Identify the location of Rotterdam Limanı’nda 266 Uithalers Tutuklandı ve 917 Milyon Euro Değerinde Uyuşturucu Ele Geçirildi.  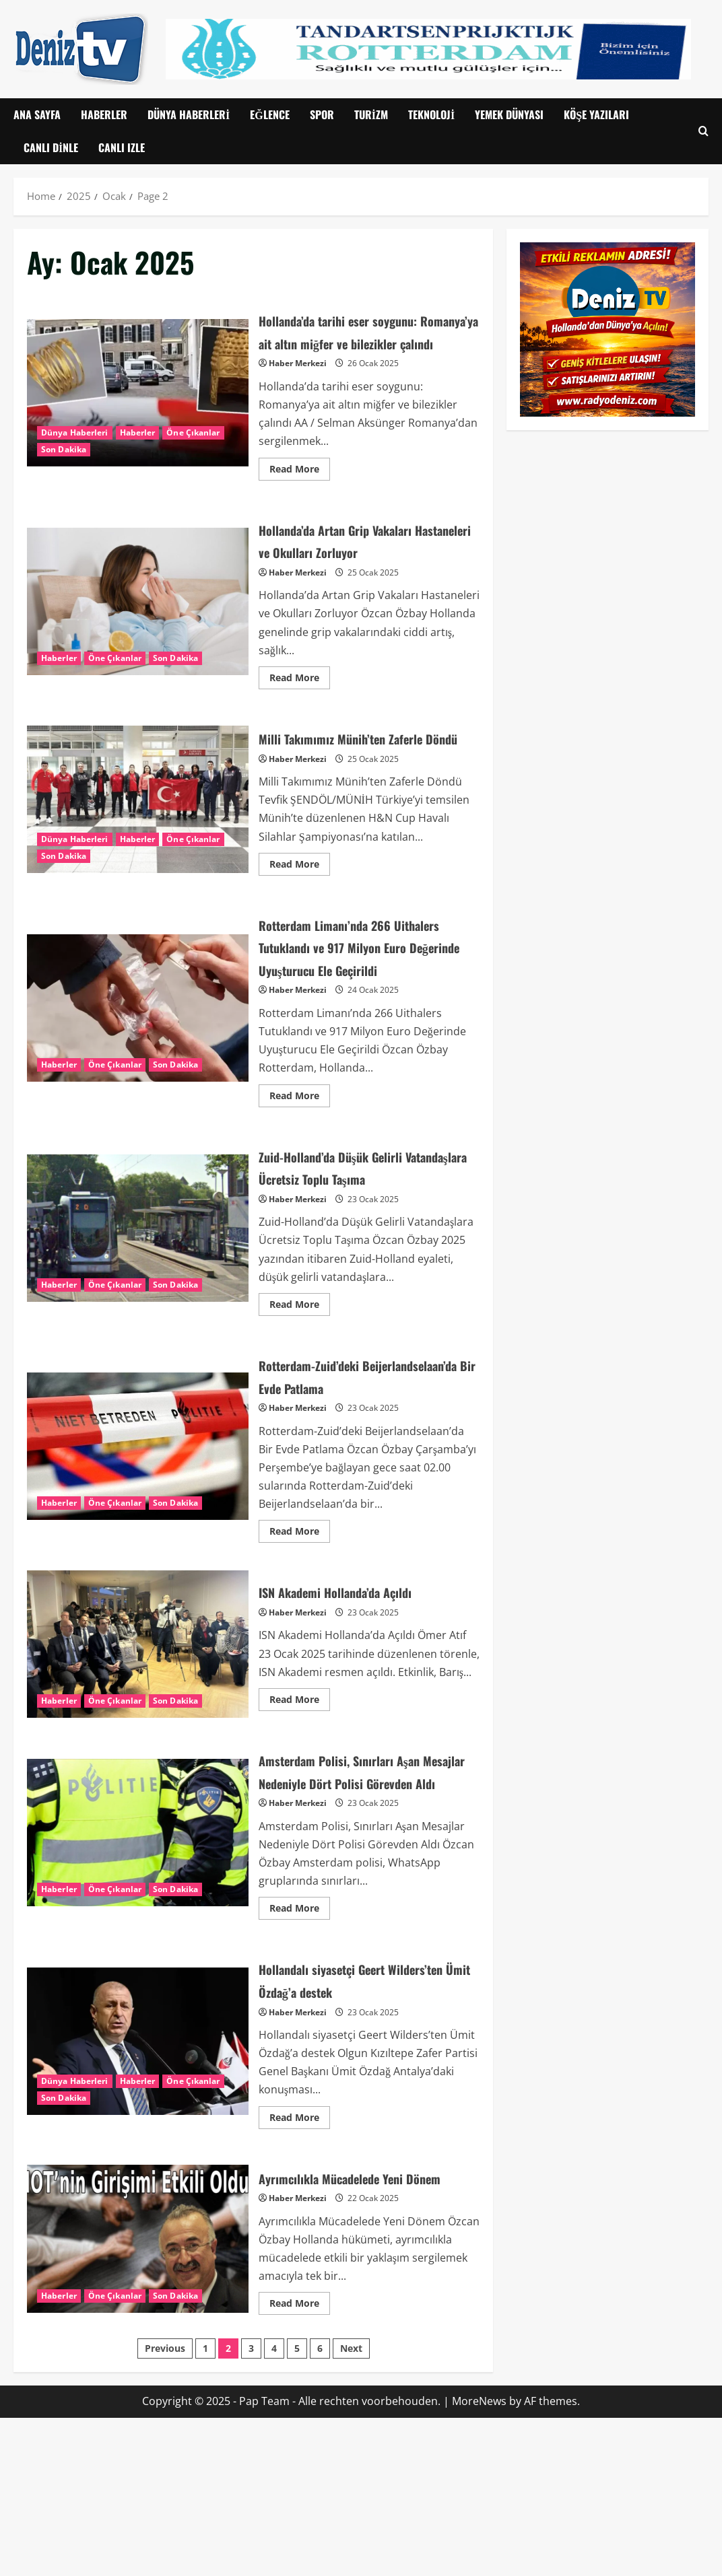
(138, 1064).